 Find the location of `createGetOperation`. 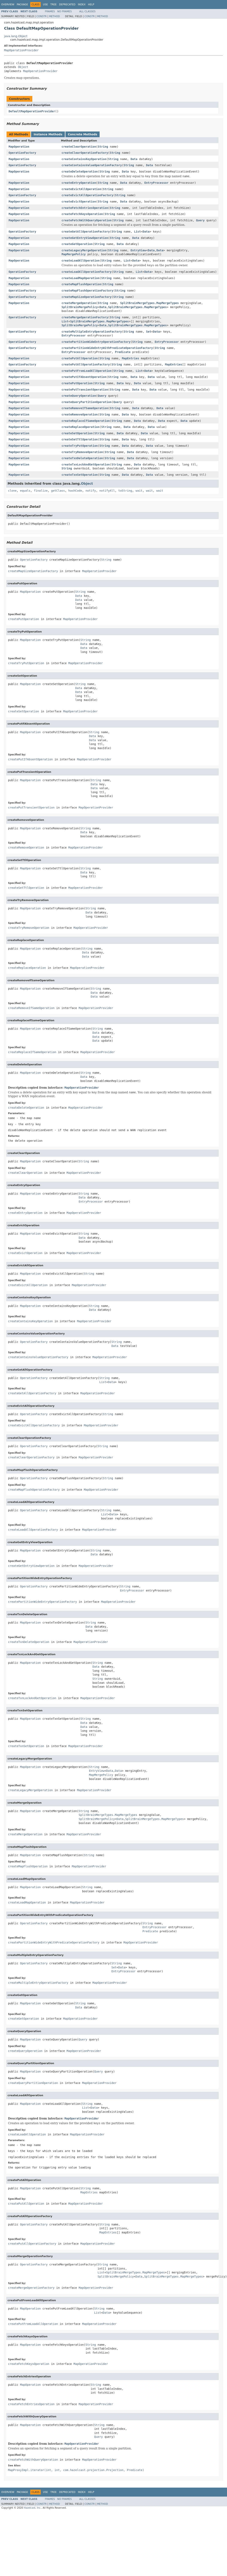

createGetOperation is located at coordinates (77, 244).